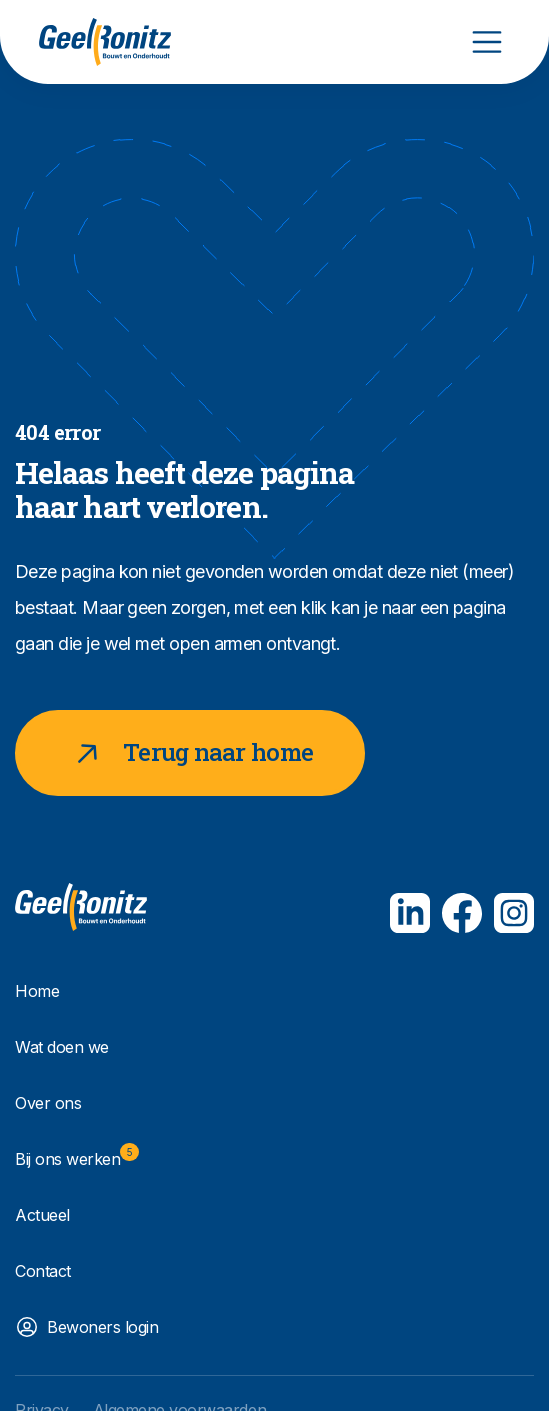 Image resolution: width=549 pixels, height=1411 pixels. Describe the element at coordinates (62, 1047) in the screenshot. I see `Wat doen we` at that location.